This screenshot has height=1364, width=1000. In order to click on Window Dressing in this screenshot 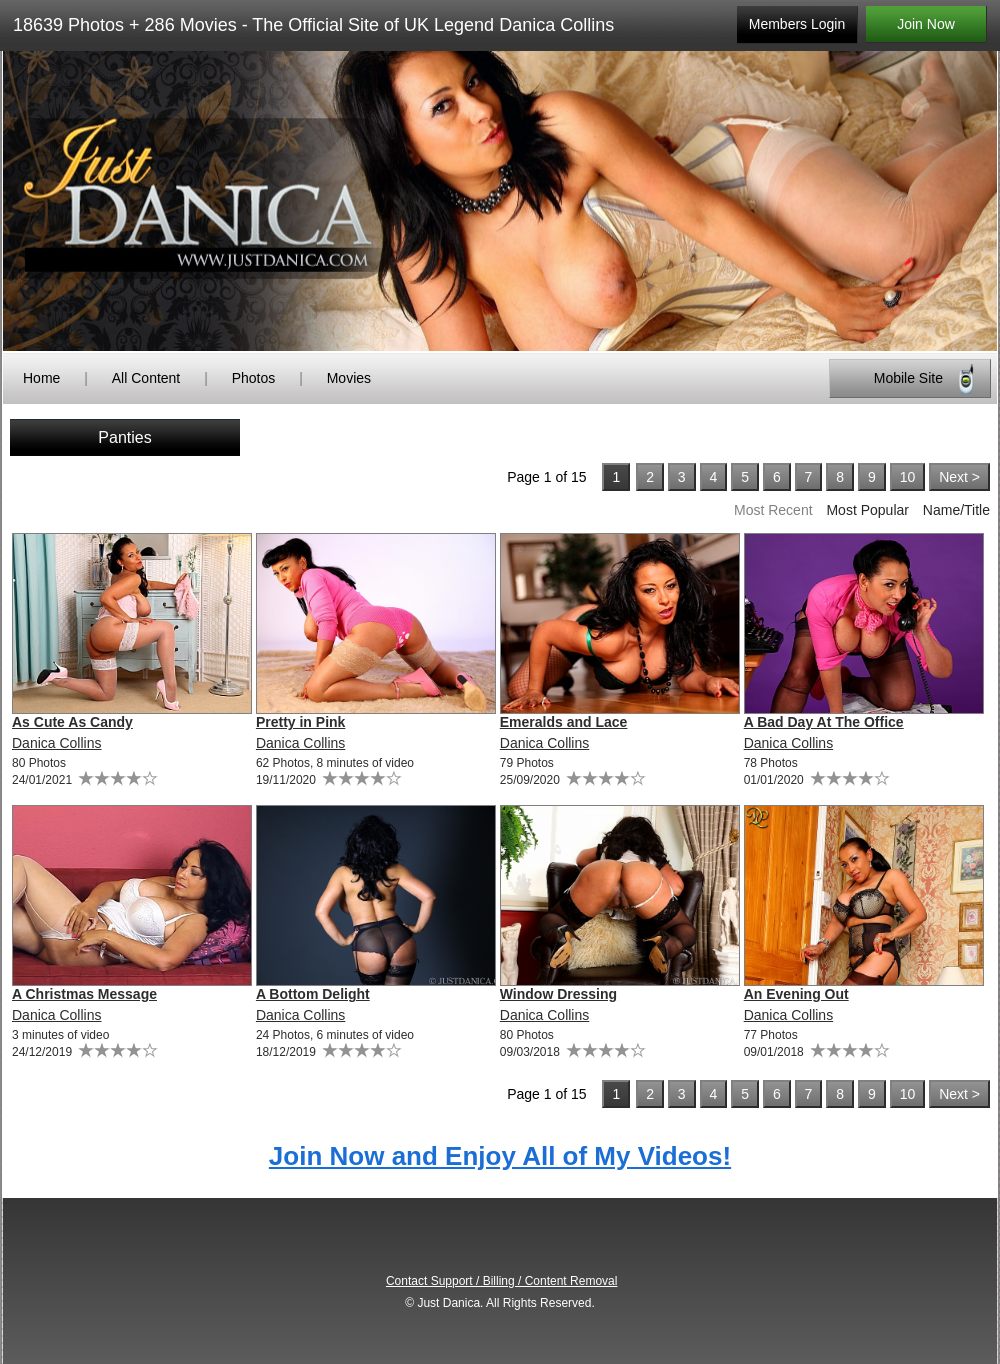, I will do `click(558, 994)`.